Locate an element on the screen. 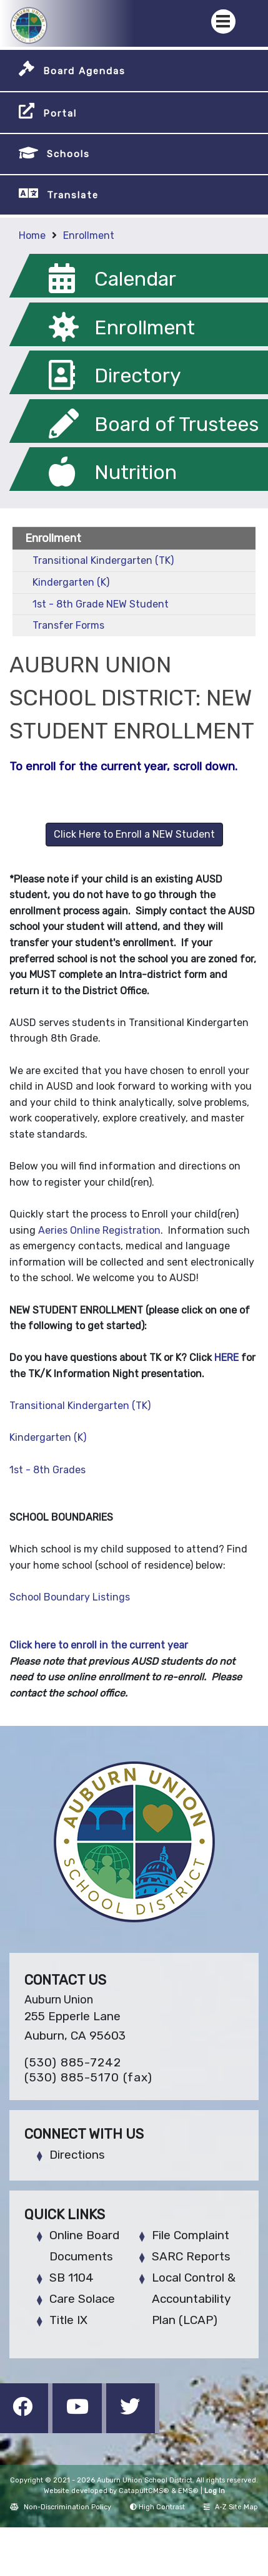  Transitional Kindergarten (TK) is located at coordinates (103, 560).